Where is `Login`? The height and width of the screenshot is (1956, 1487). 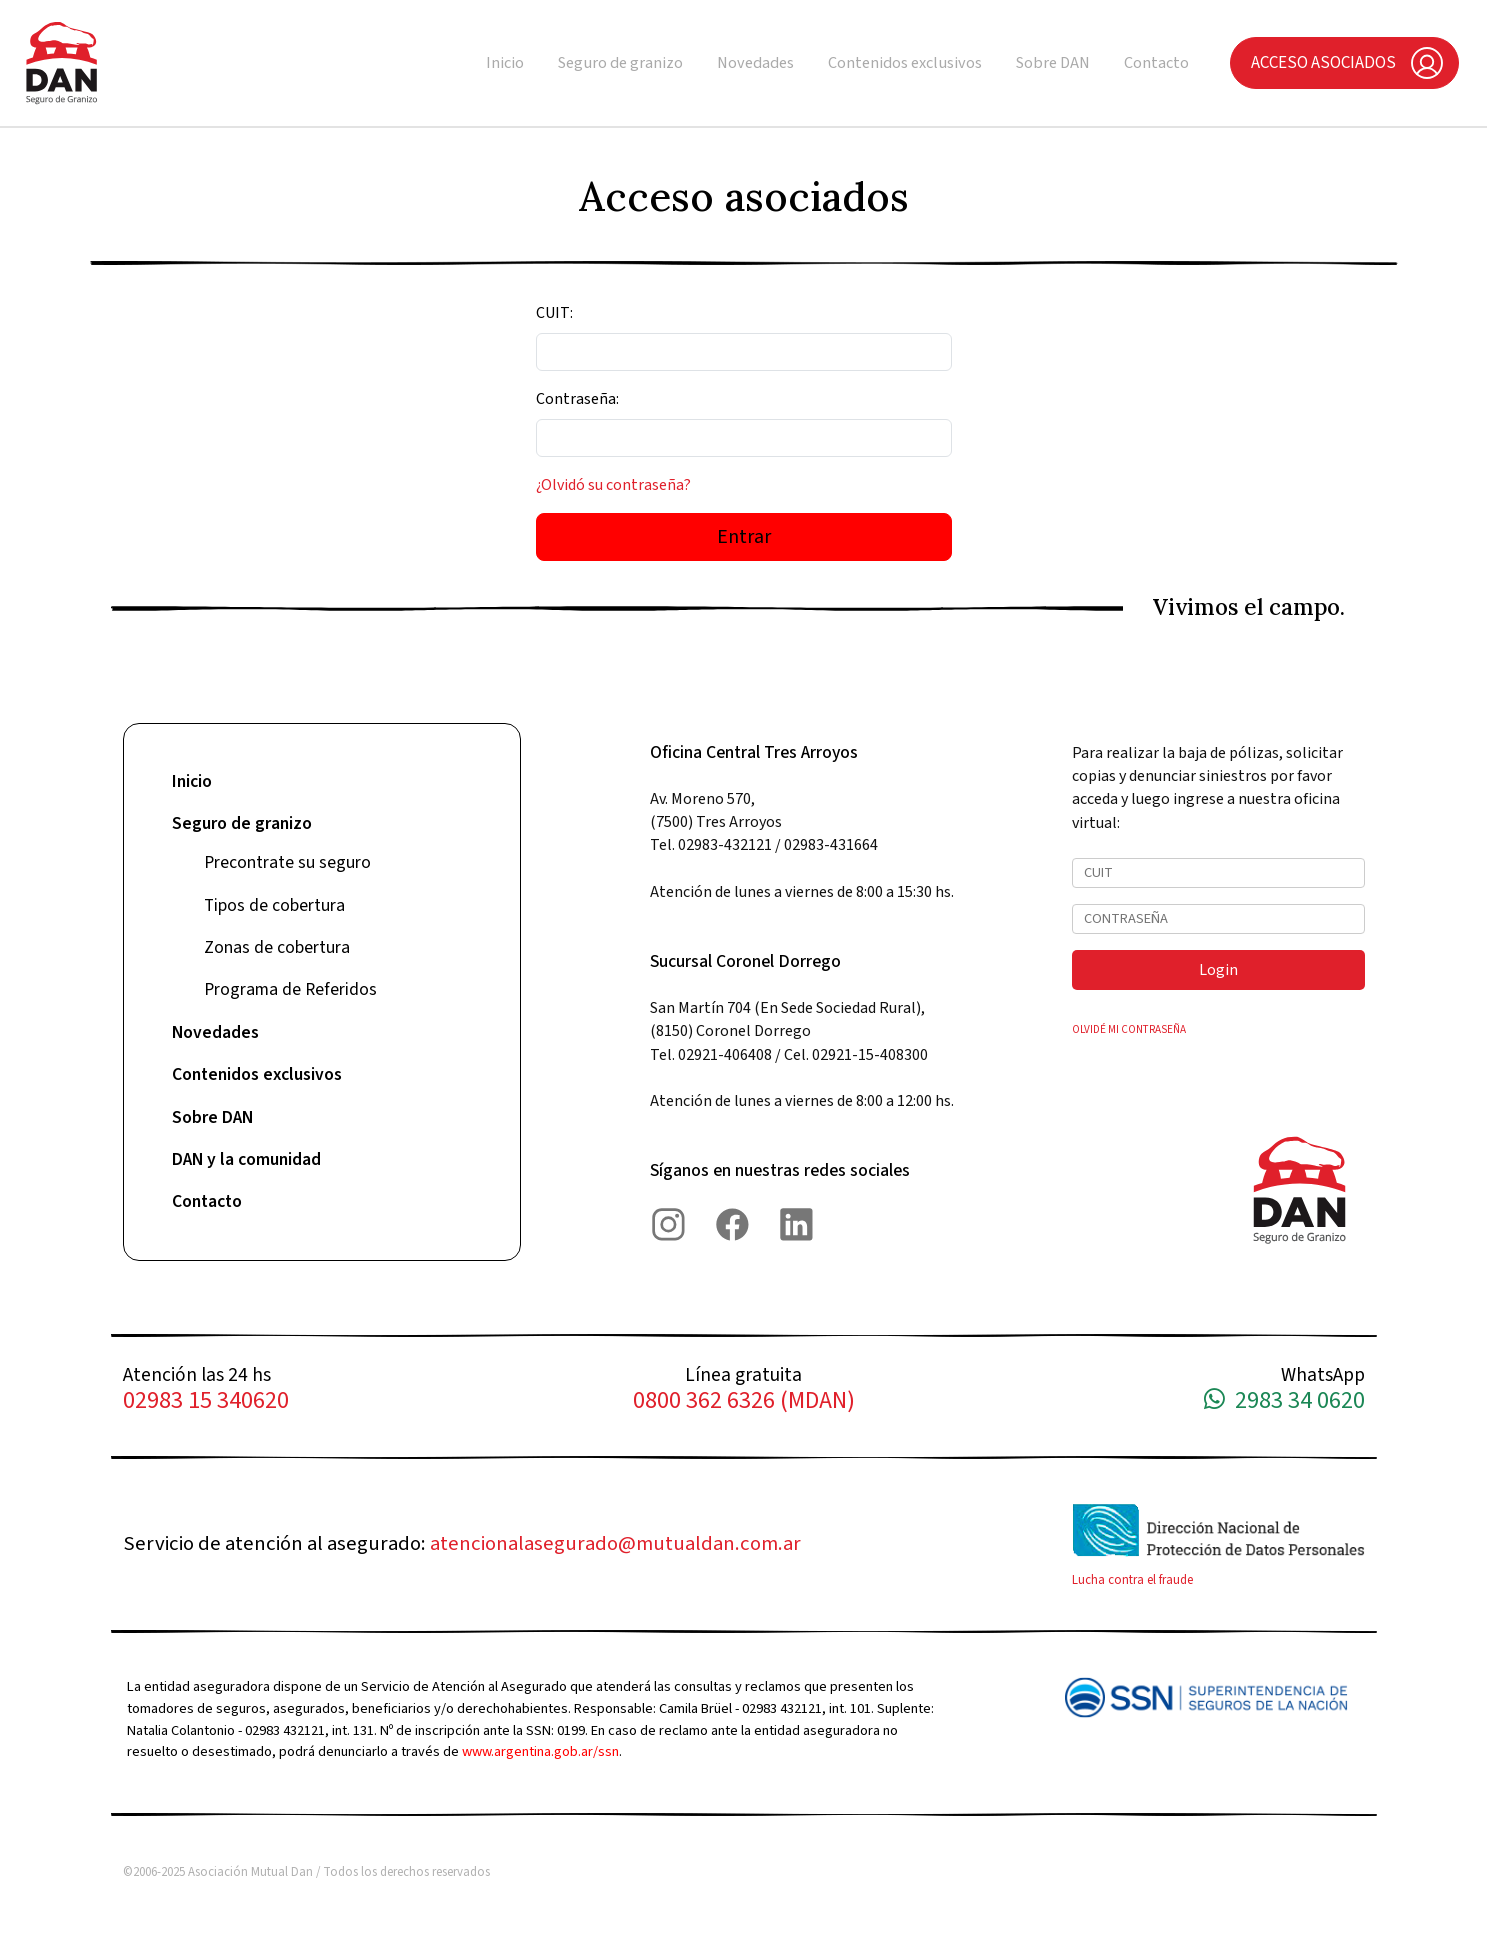
Login is located at coordinates (1218, 970).